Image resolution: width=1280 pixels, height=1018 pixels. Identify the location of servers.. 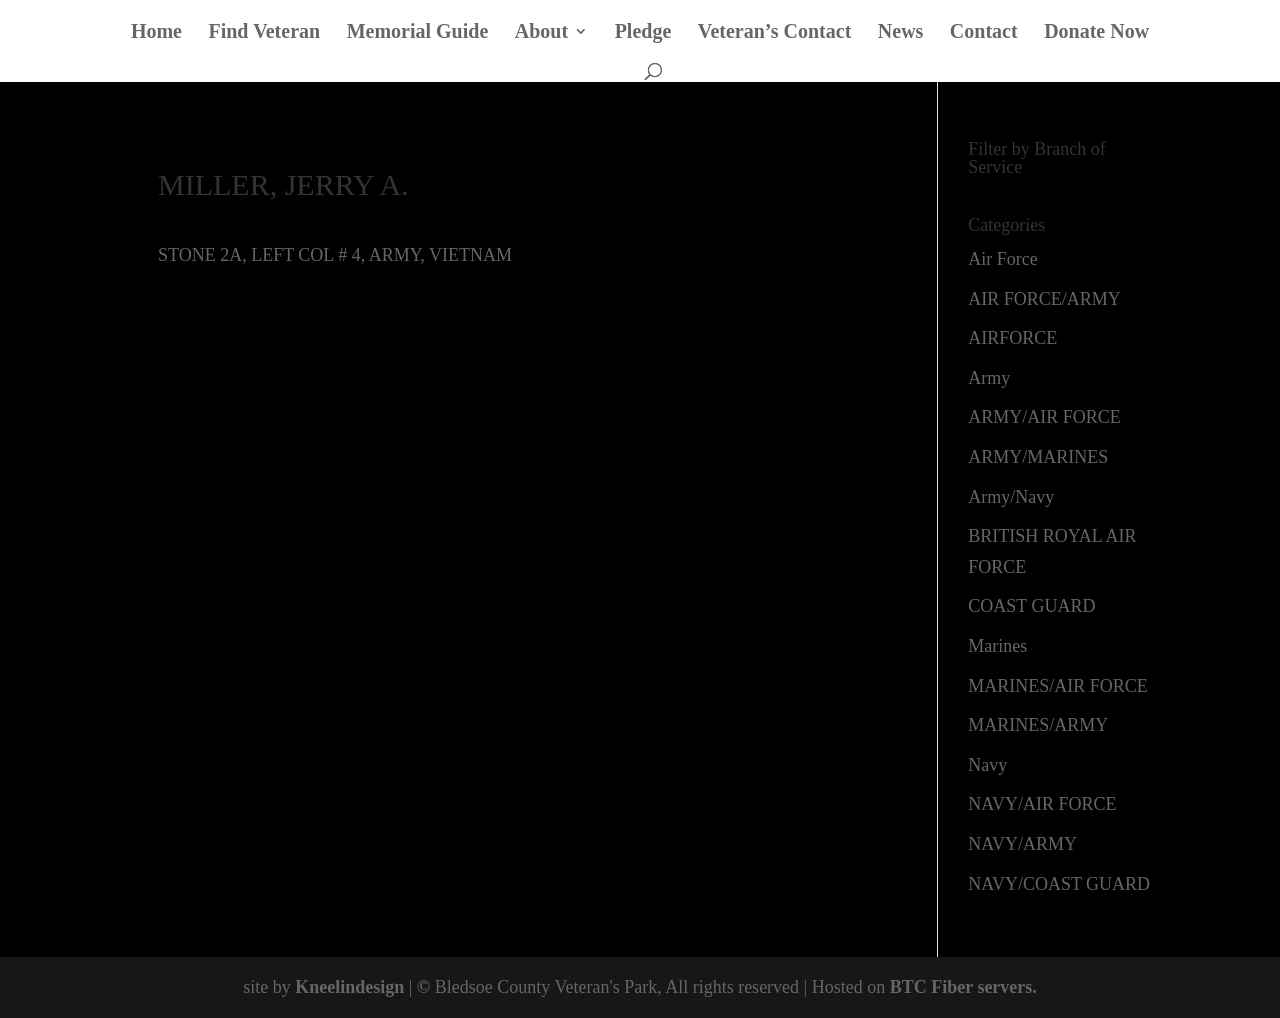
(1005, 987).